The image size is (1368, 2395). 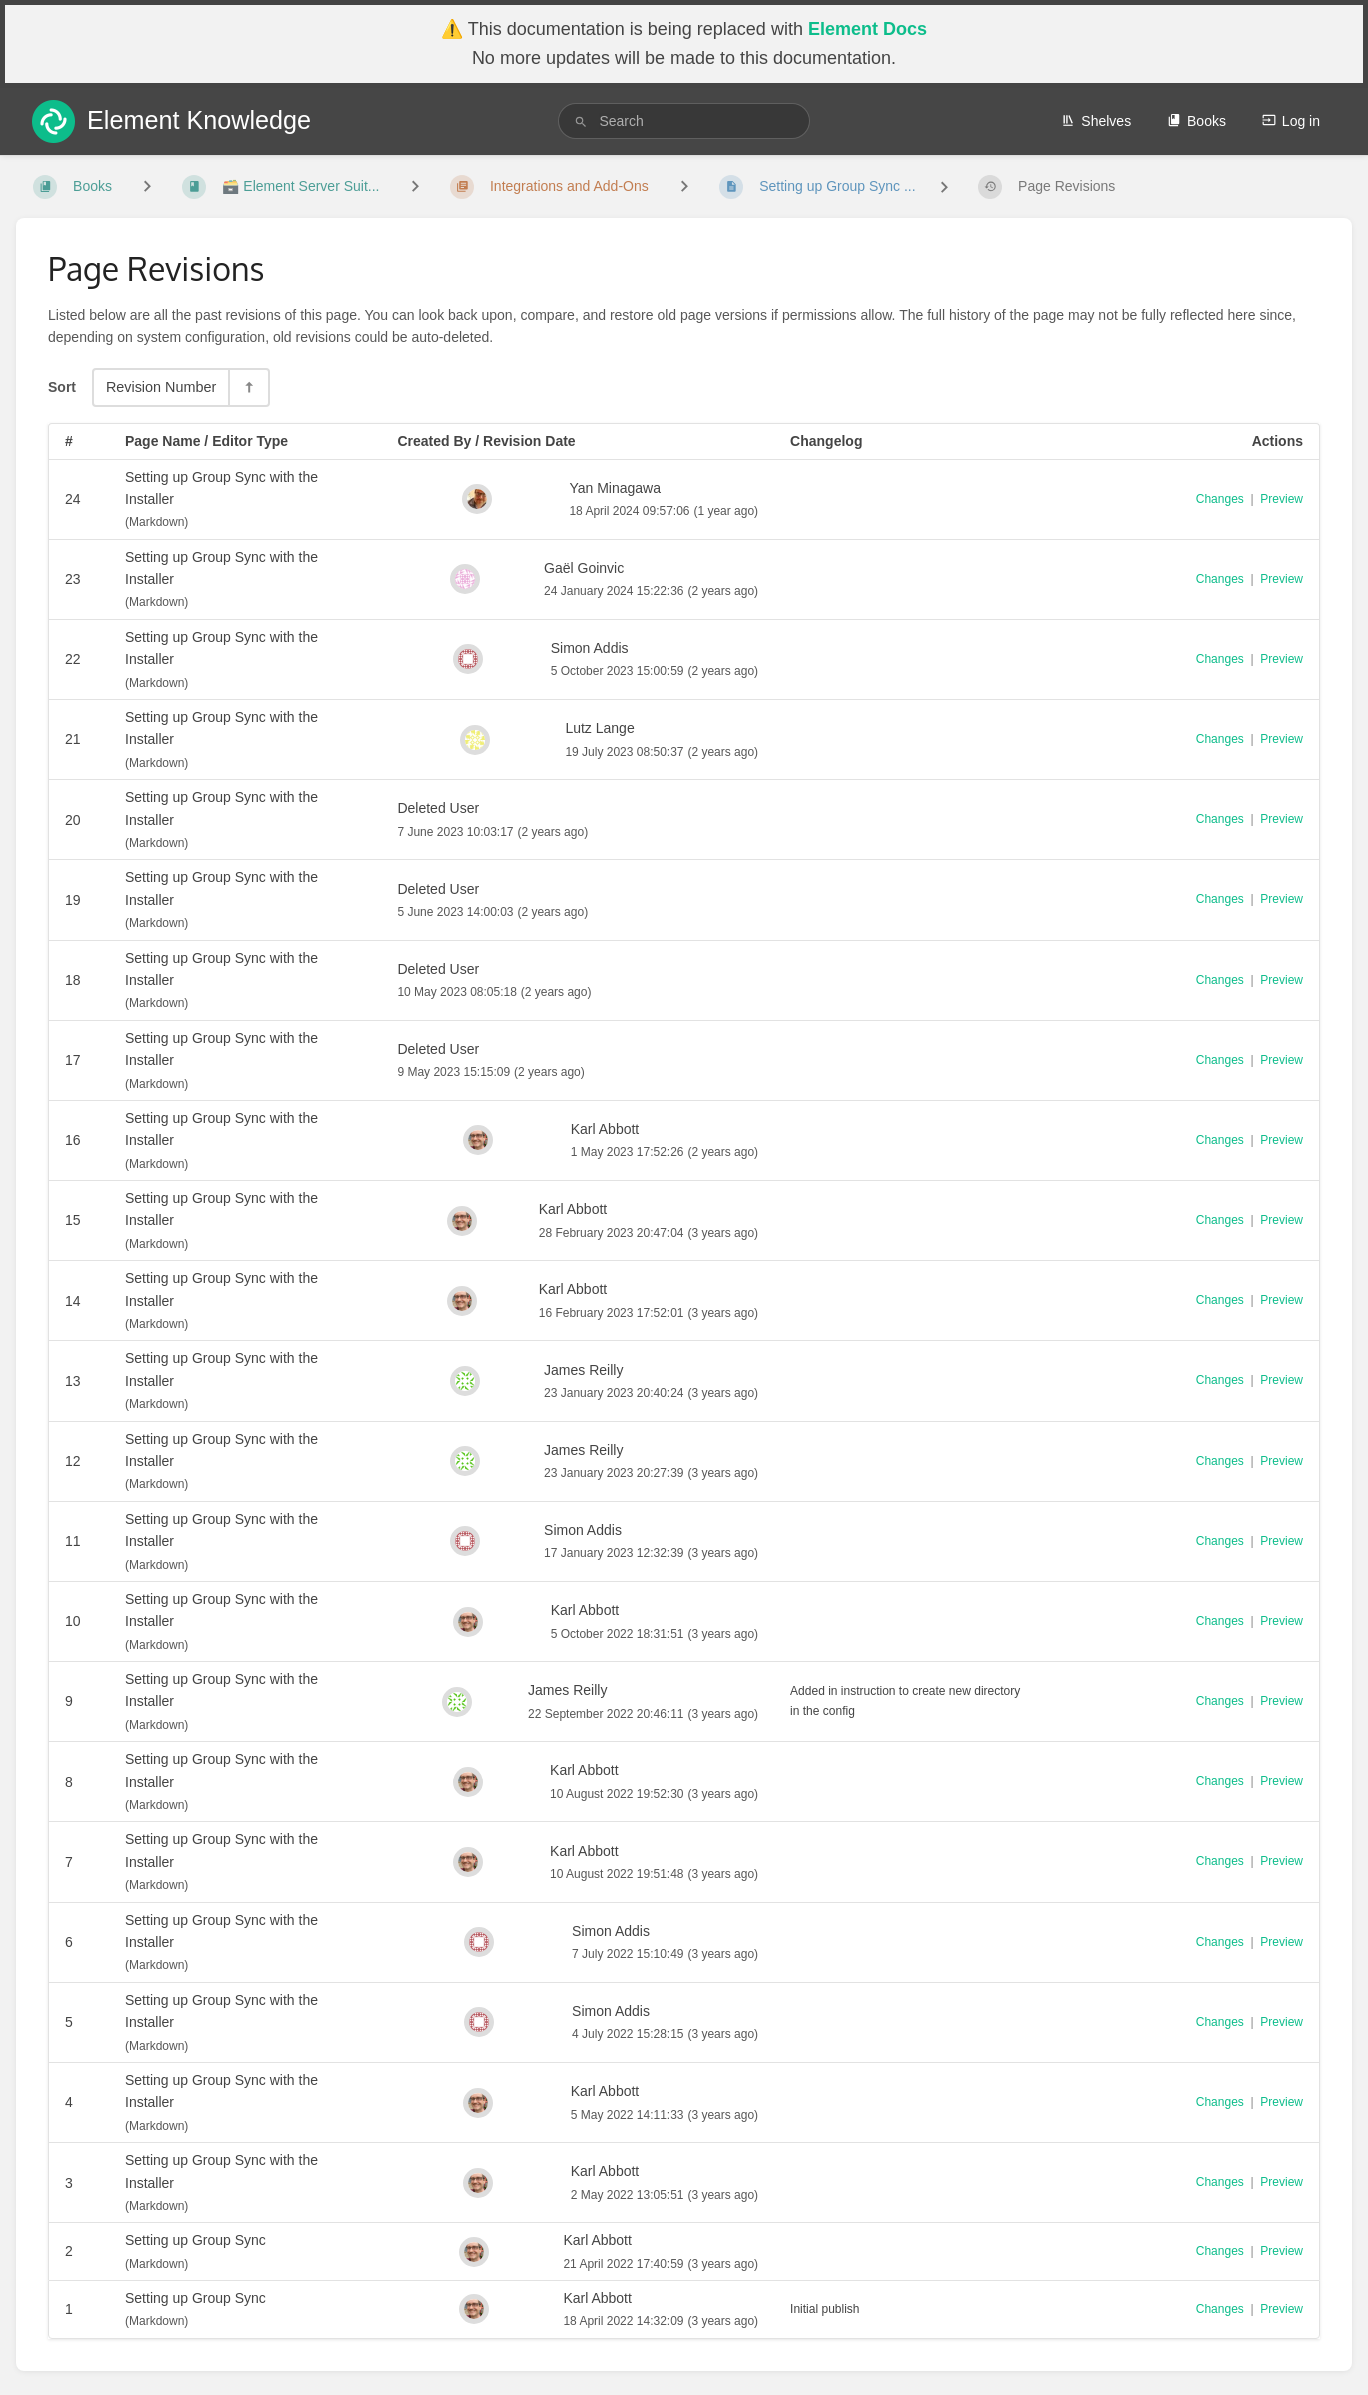 I want to click on Changes, so click(x=1220, y=499).